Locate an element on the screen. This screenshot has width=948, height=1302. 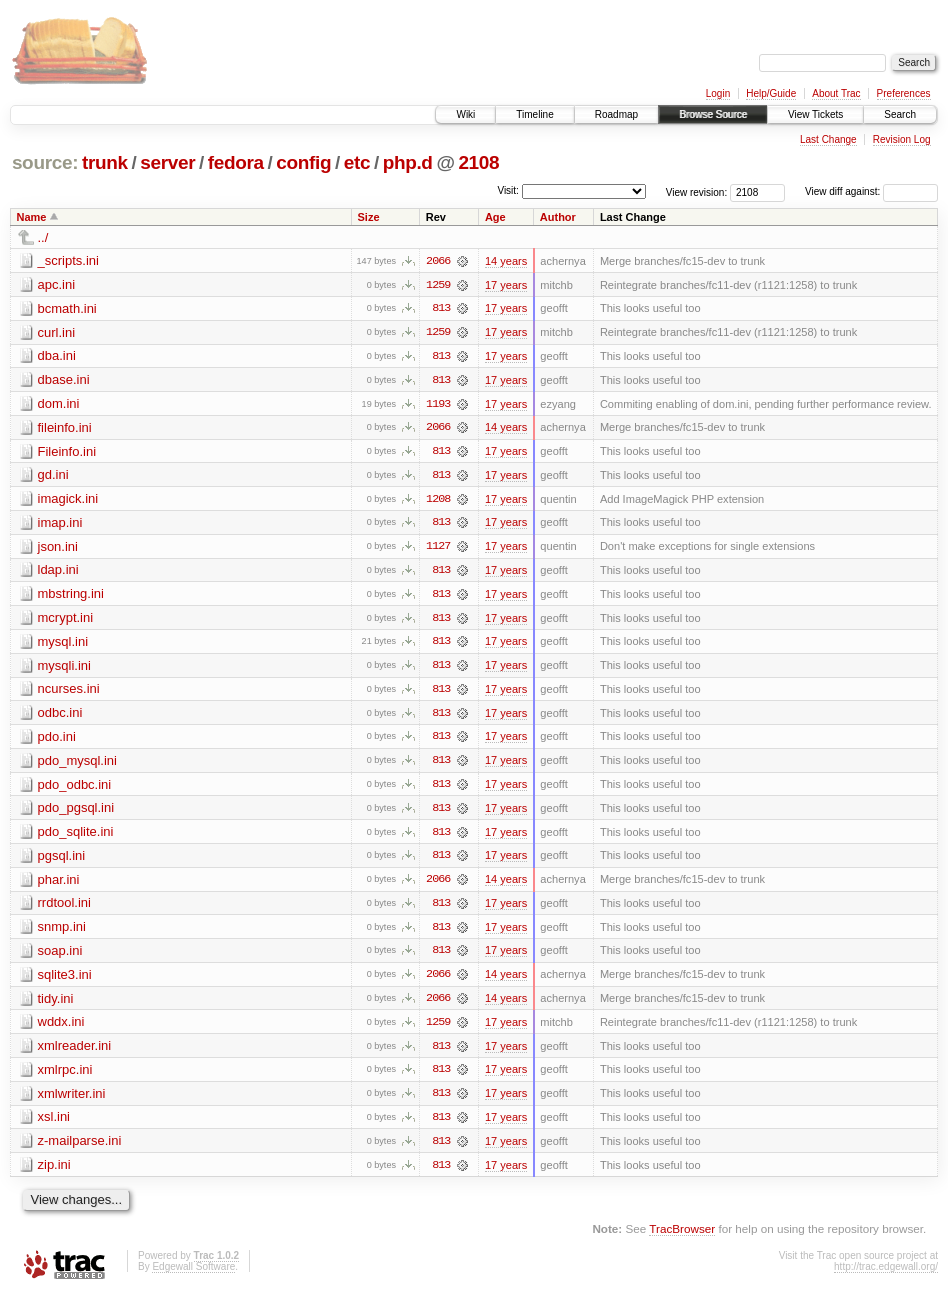
pdo_pgsql.ini is located at coordinates (76, 812).